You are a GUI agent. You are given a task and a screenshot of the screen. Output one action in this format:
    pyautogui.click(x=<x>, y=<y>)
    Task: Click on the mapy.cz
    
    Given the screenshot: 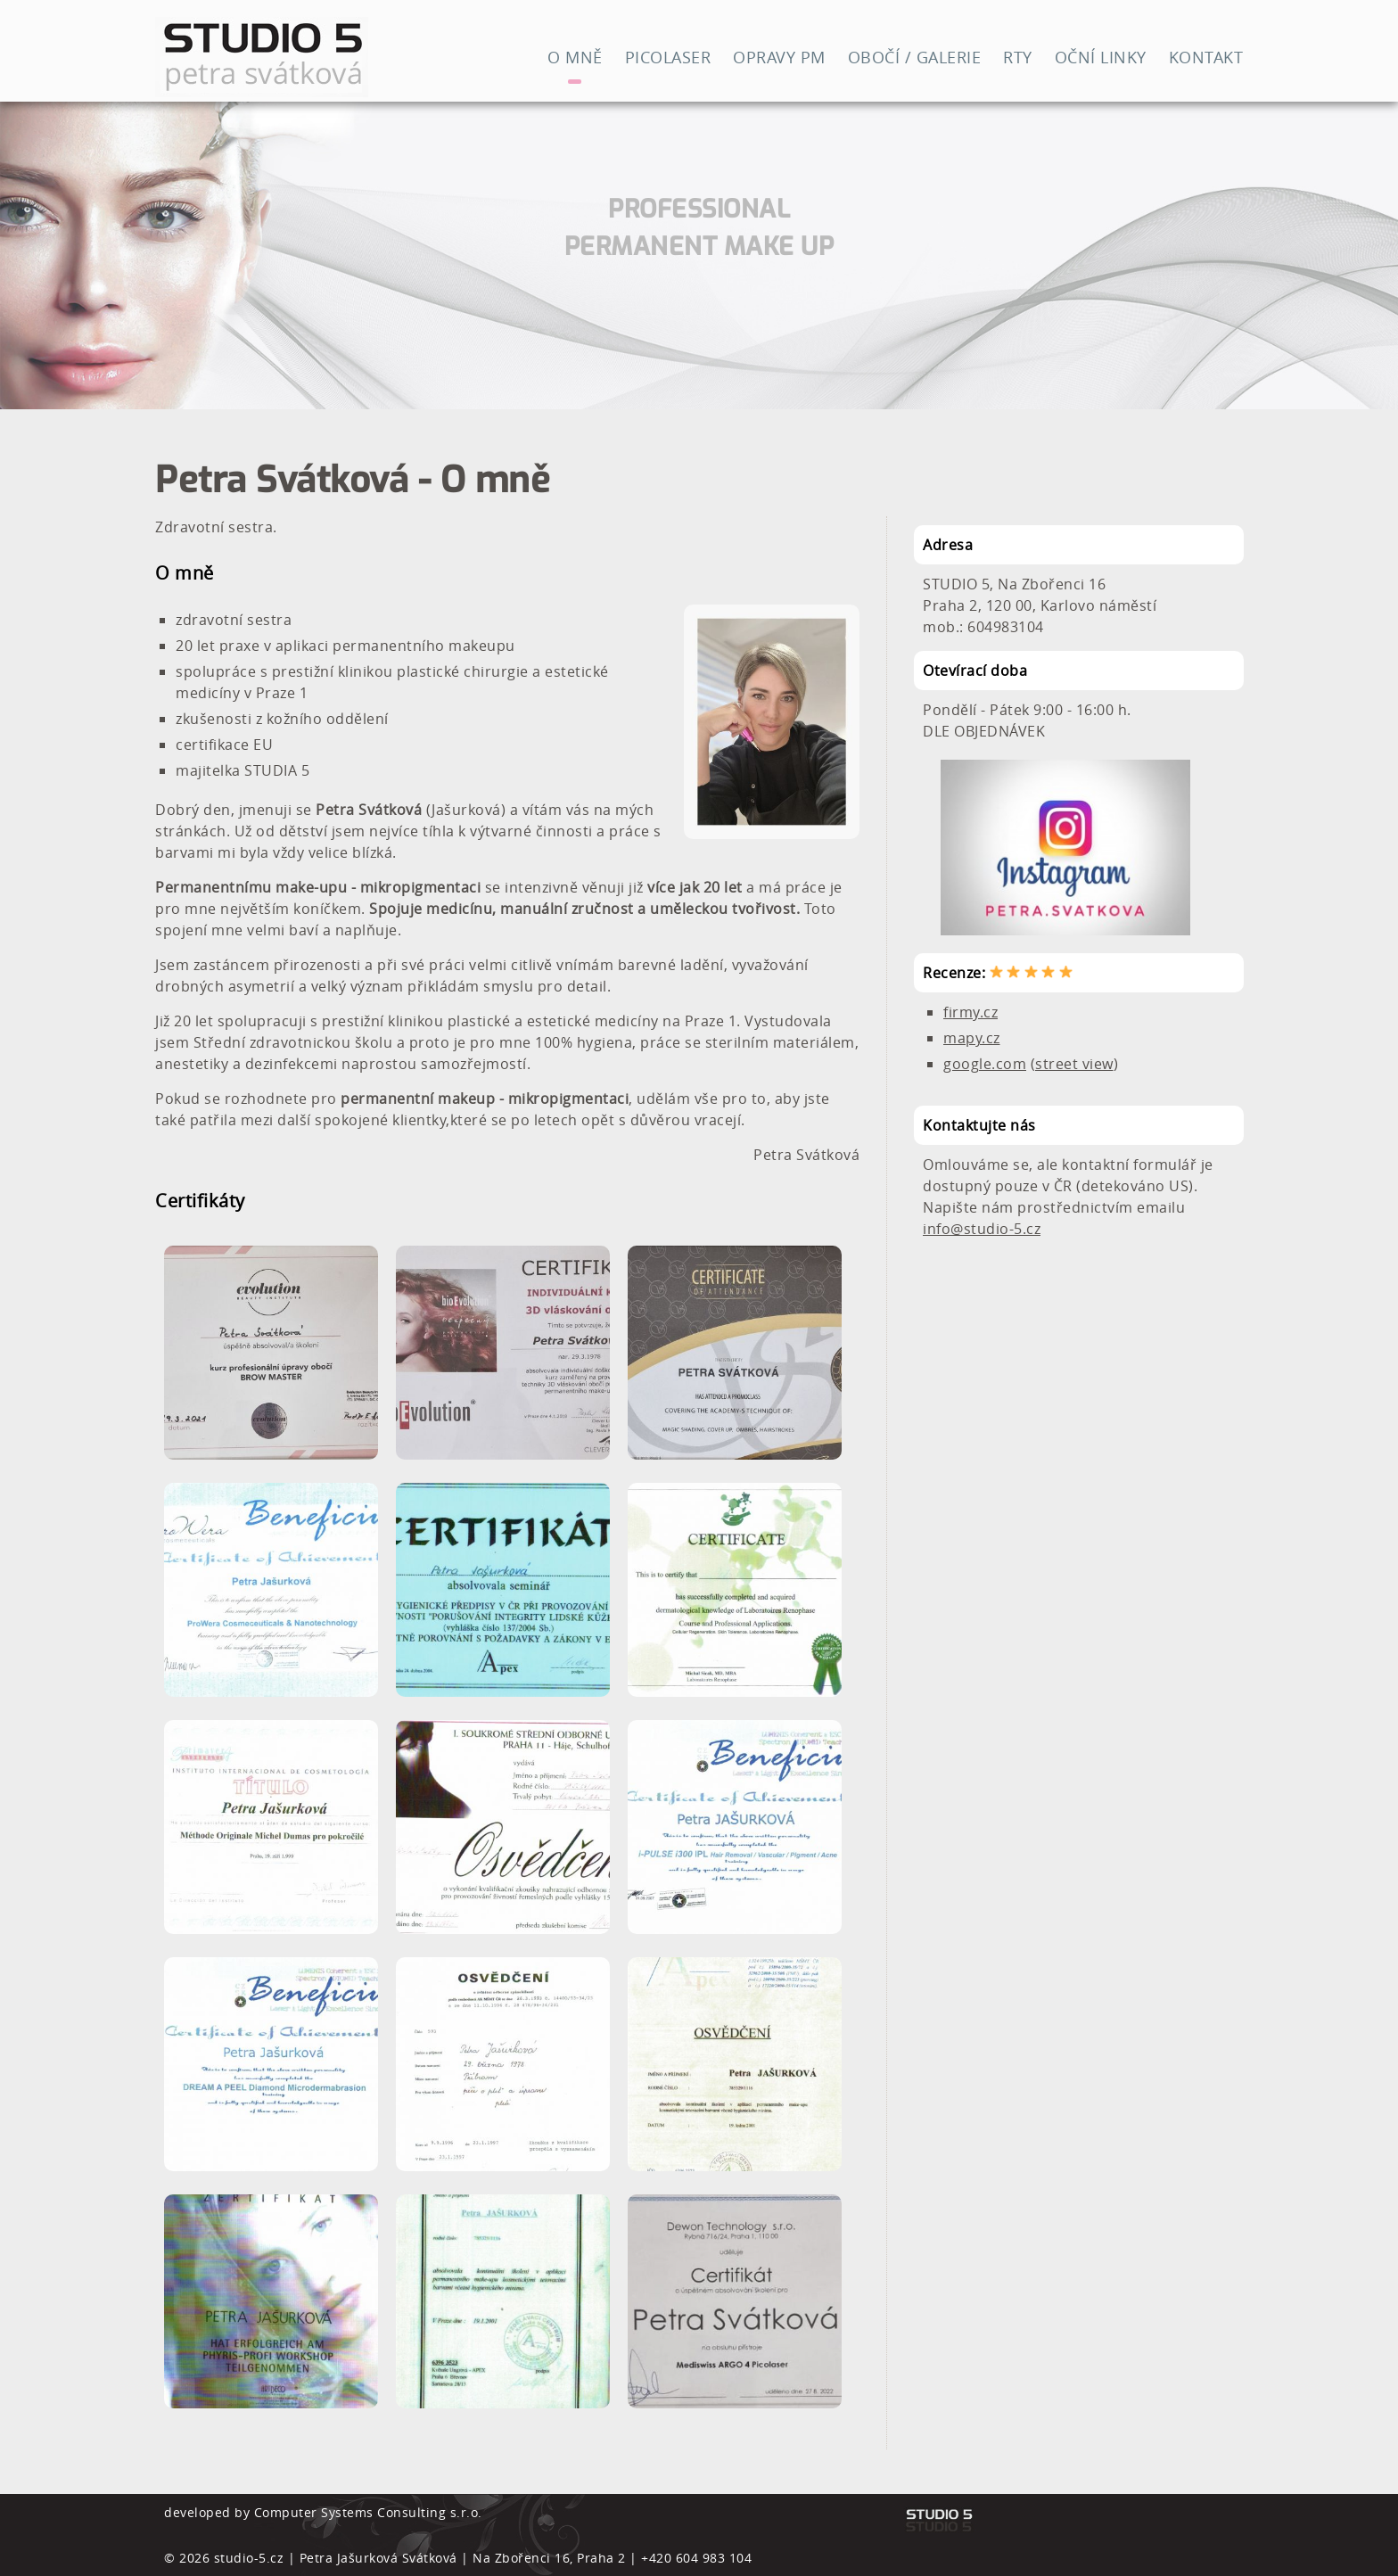 What is the action you would take?
    pyautogui.click(x=971, y=1038)
    